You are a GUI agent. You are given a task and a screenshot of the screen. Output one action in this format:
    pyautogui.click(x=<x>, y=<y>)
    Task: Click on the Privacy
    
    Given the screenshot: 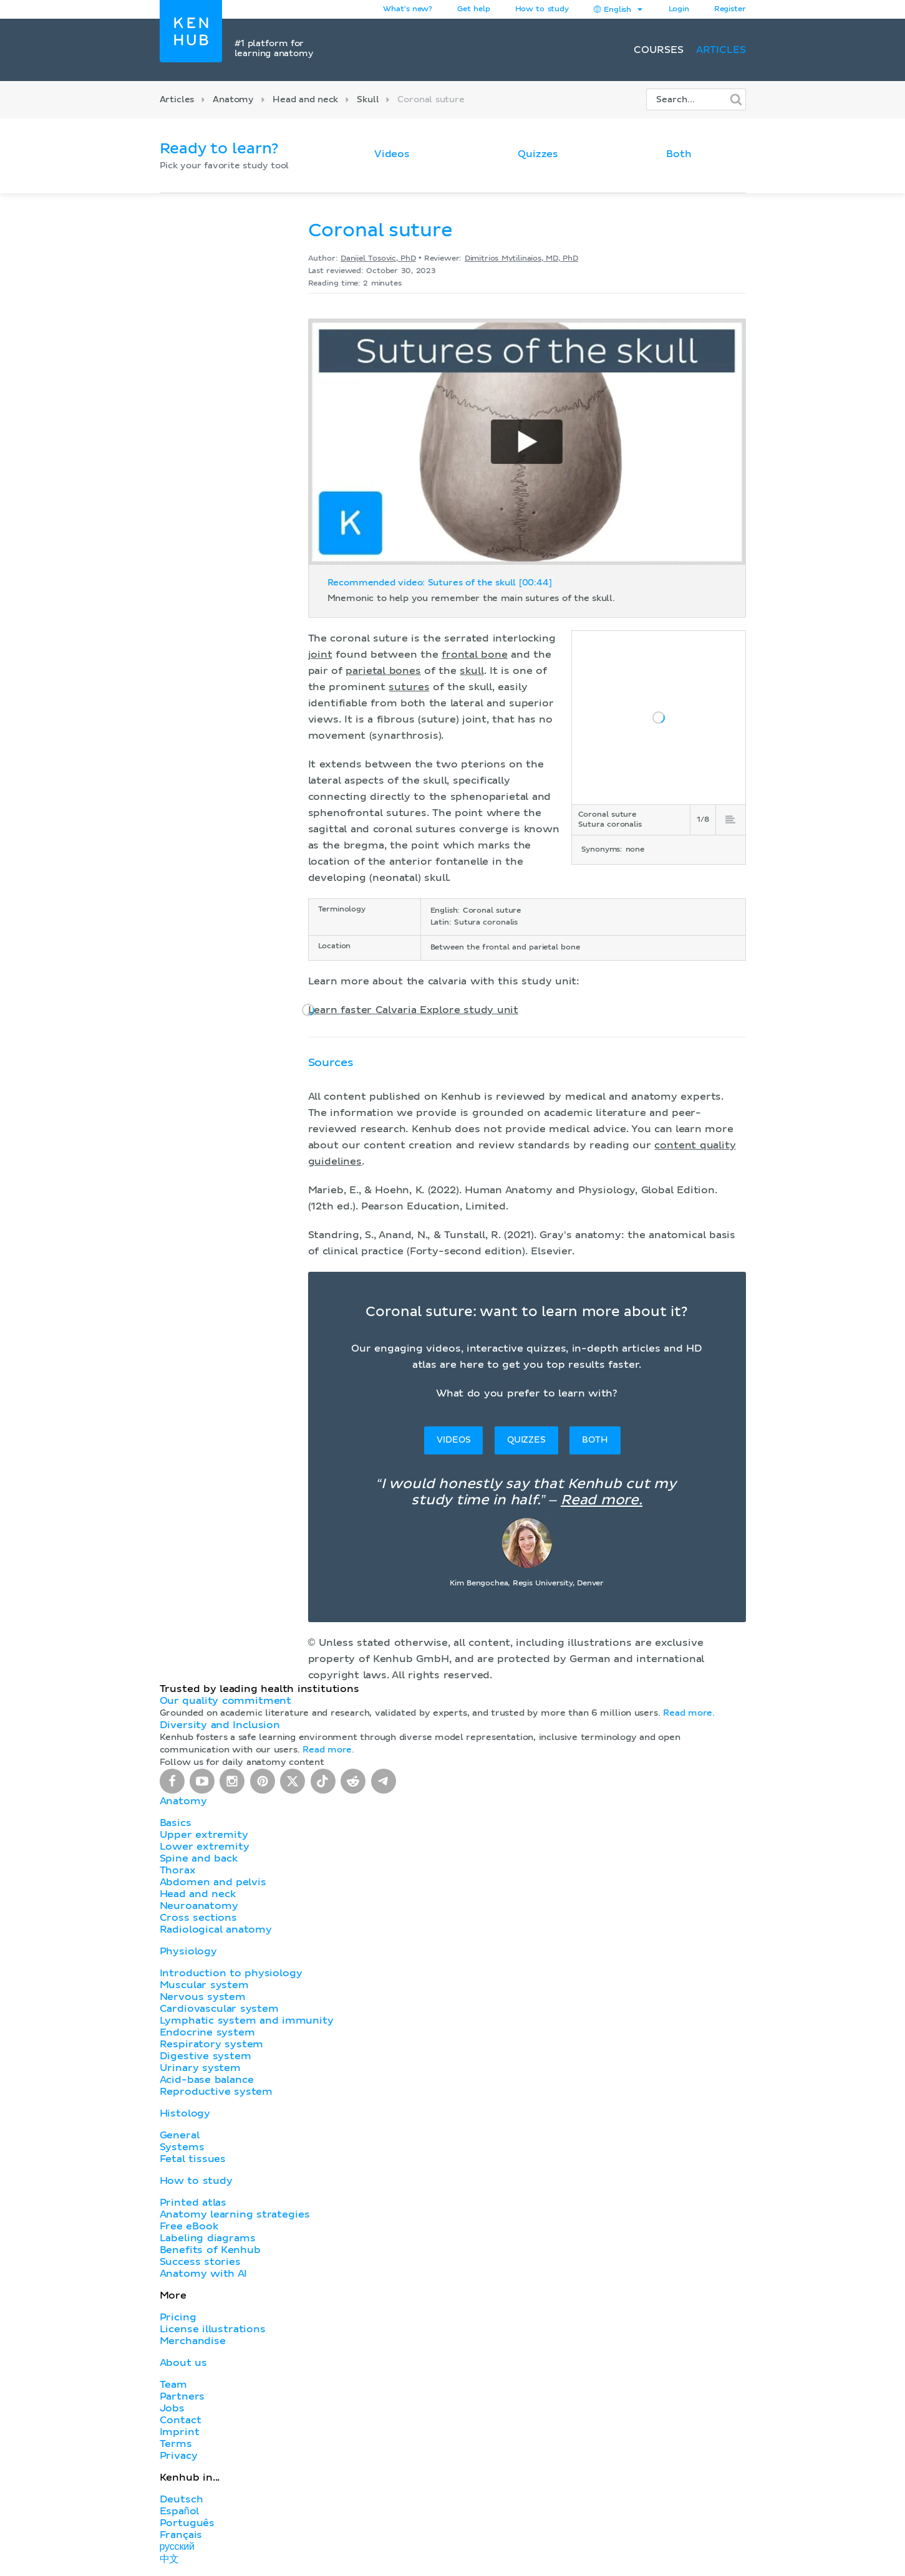 What is the action you would take?
    pyautogui.click(x=179, y=2456)
    